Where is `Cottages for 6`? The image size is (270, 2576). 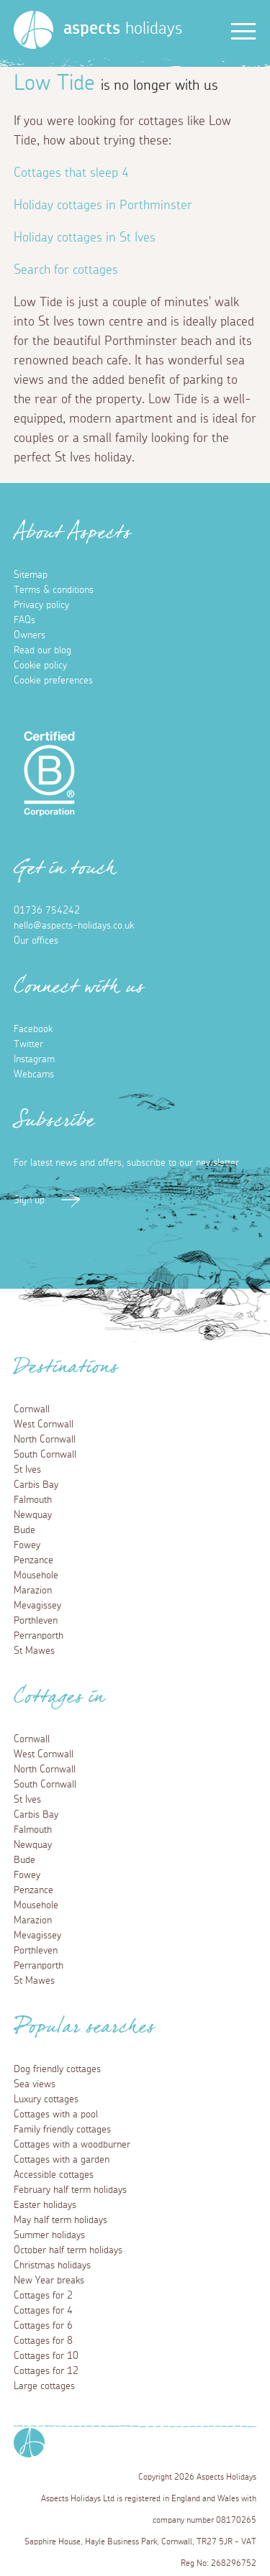 Cottages for 6 is located at coordinates (43, 2326).